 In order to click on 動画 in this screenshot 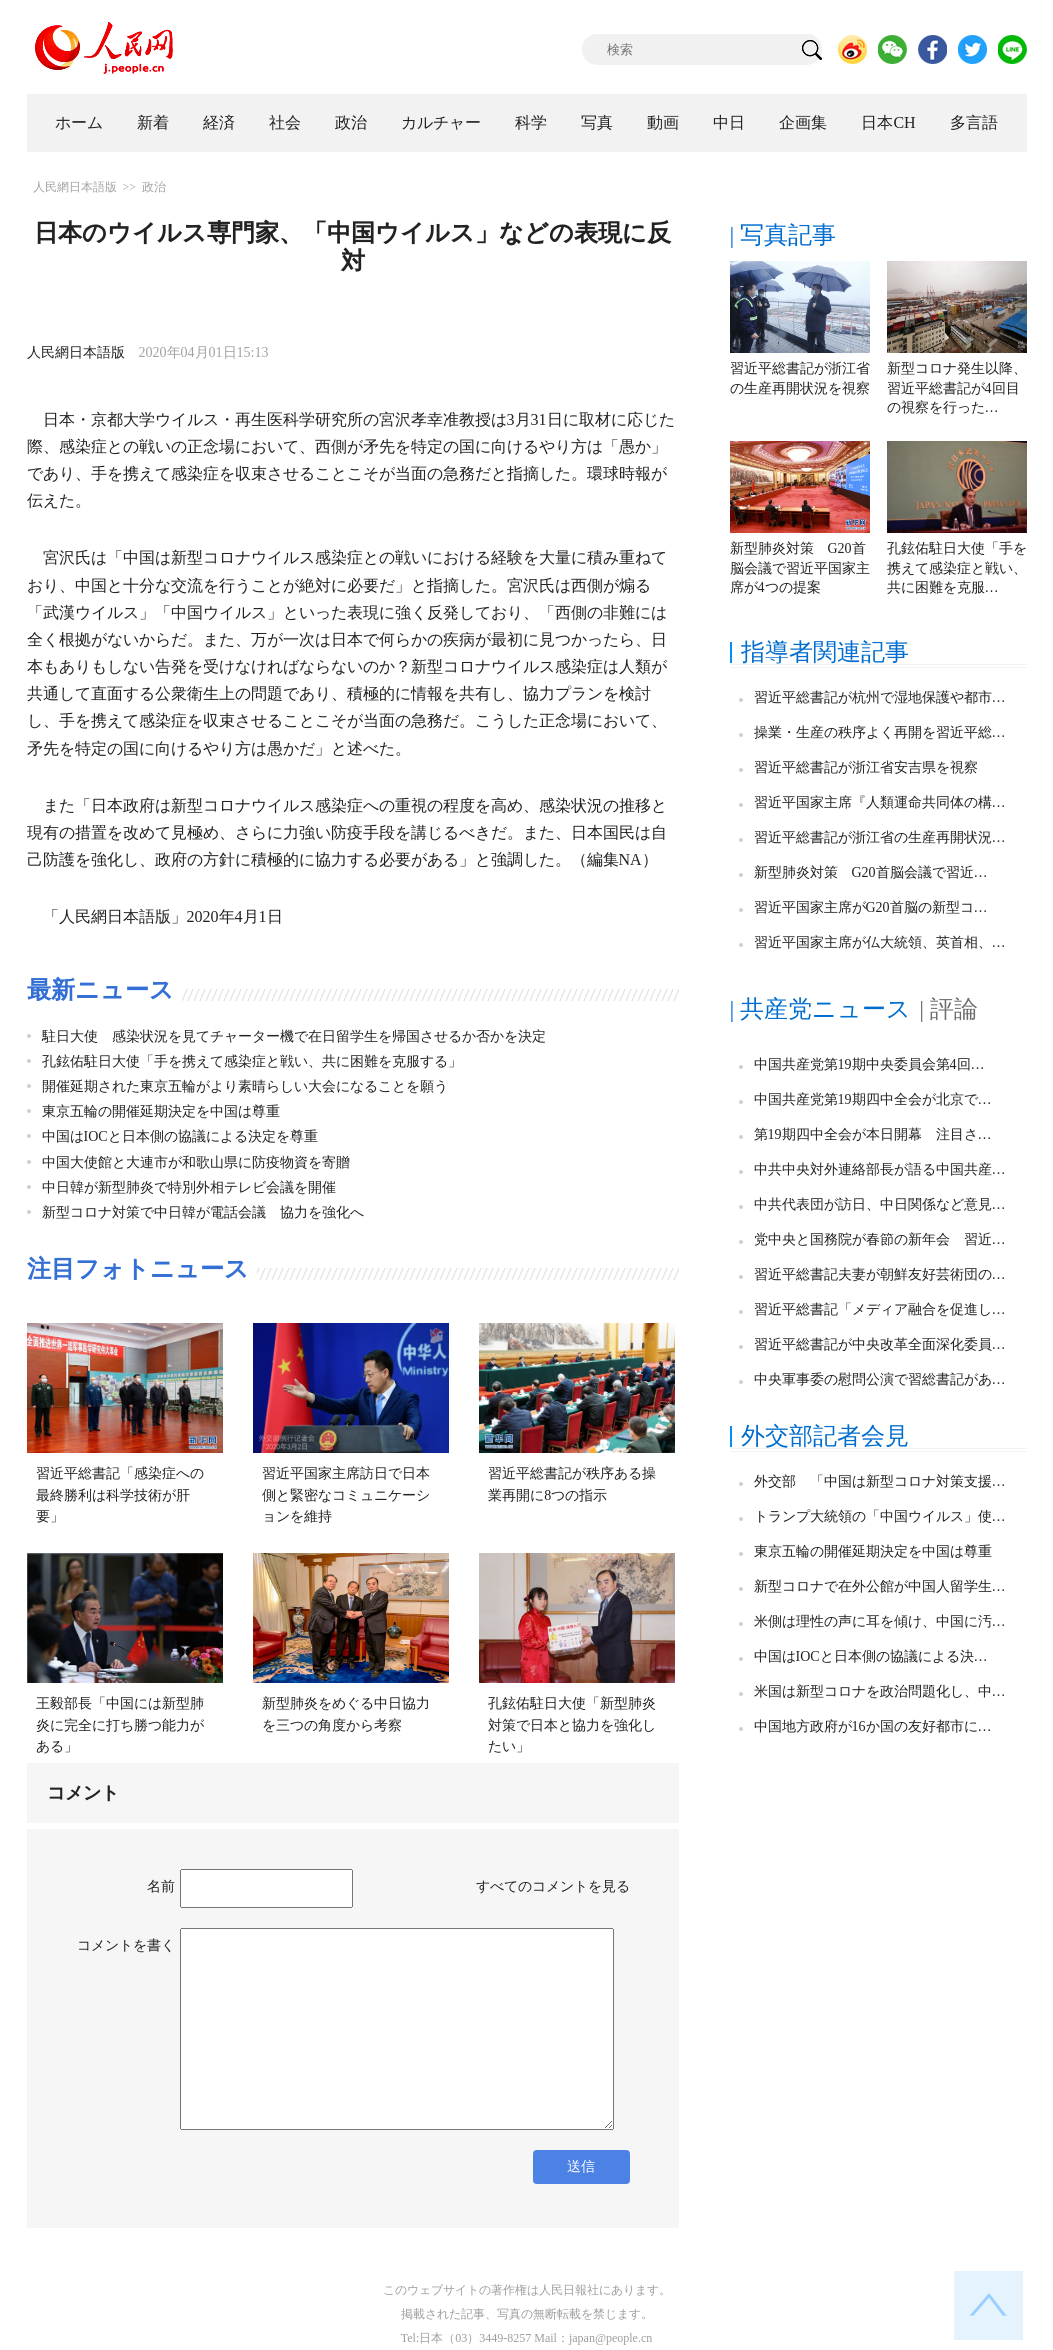, I will do `click(663, 122)`.